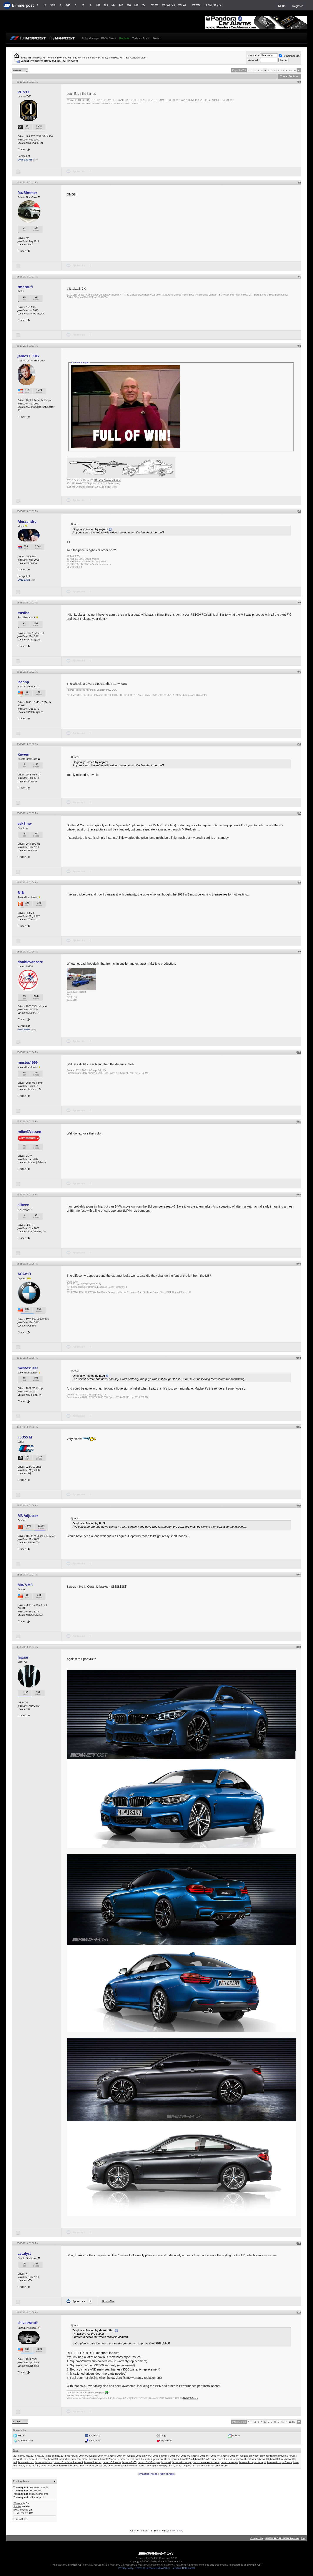  Describe the element at coordinates (29, 356) in the screenshot. I see `James T. Kirk` at that location.